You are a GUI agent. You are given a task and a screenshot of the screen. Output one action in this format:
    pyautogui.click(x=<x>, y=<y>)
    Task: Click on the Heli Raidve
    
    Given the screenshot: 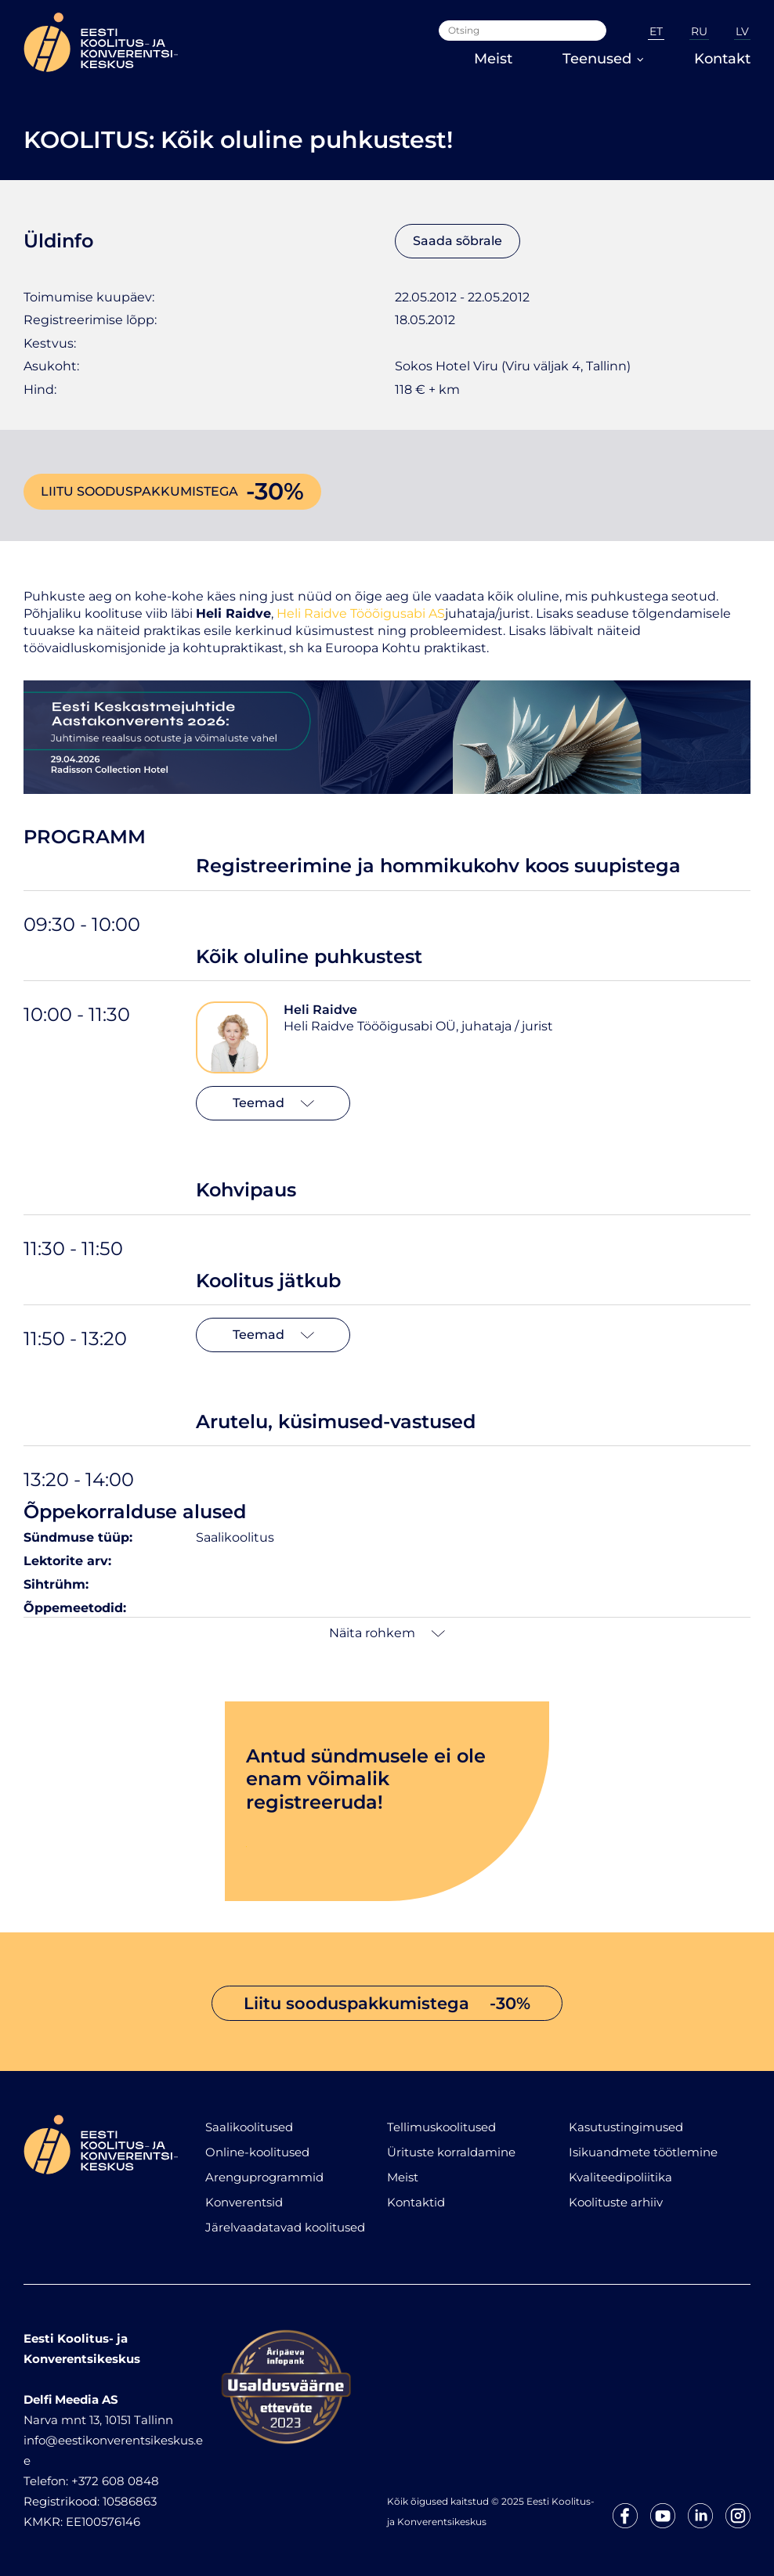 What is the action you would take?
    pyautogui.click(x=320, y=1009)
    